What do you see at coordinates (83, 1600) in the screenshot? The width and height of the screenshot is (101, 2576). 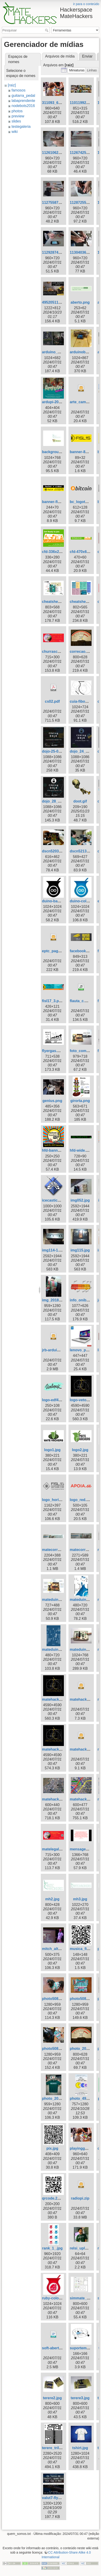 I see `mateduinob.jpg` at bounding box center [83, 1600].